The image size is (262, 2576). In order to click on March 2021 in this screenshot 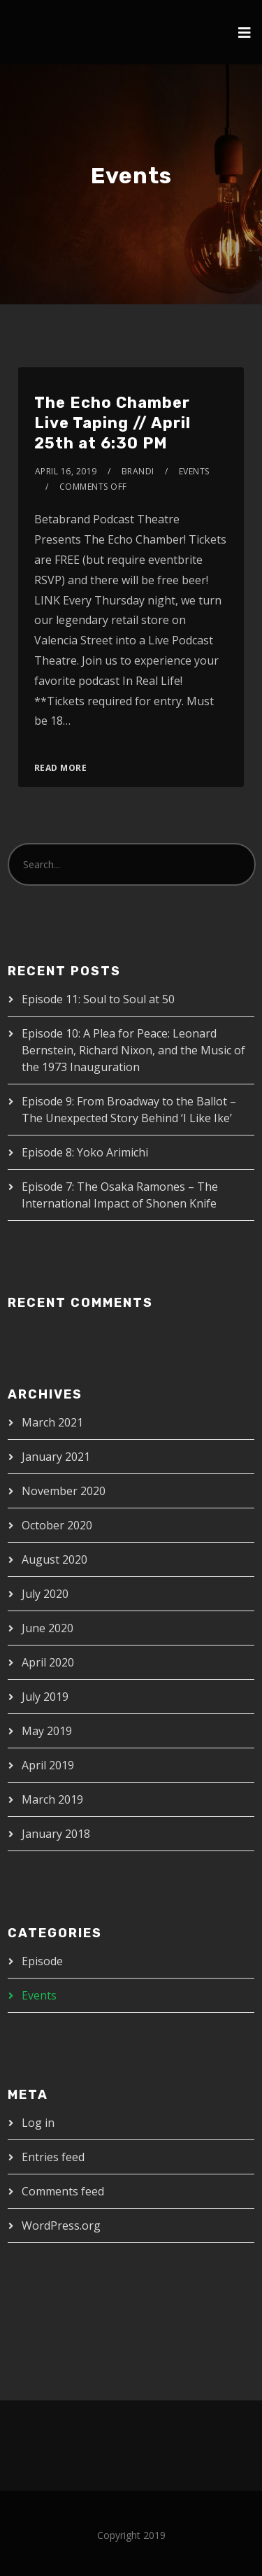, I will do `click(52, 1422)`.